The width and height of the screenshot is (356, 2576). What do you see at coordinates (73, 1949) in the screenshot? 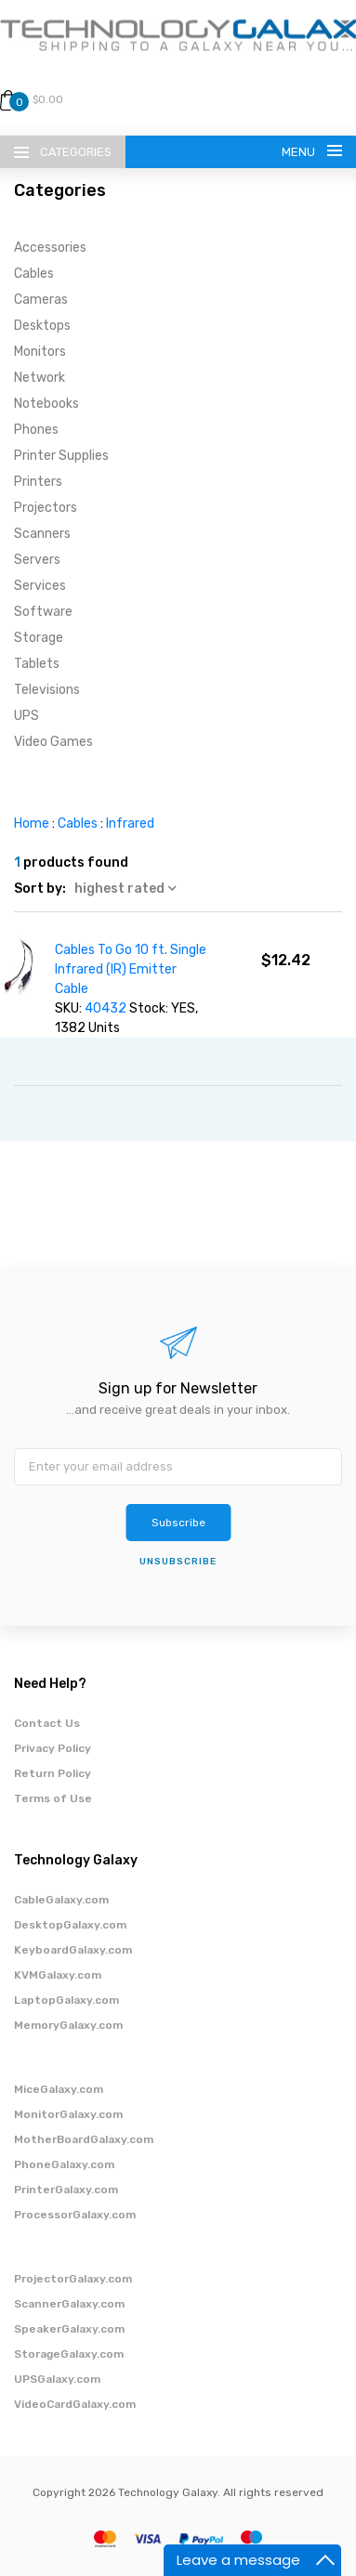
I see `KeyboardGalaxy.com` at bounding box center [73, 1949].